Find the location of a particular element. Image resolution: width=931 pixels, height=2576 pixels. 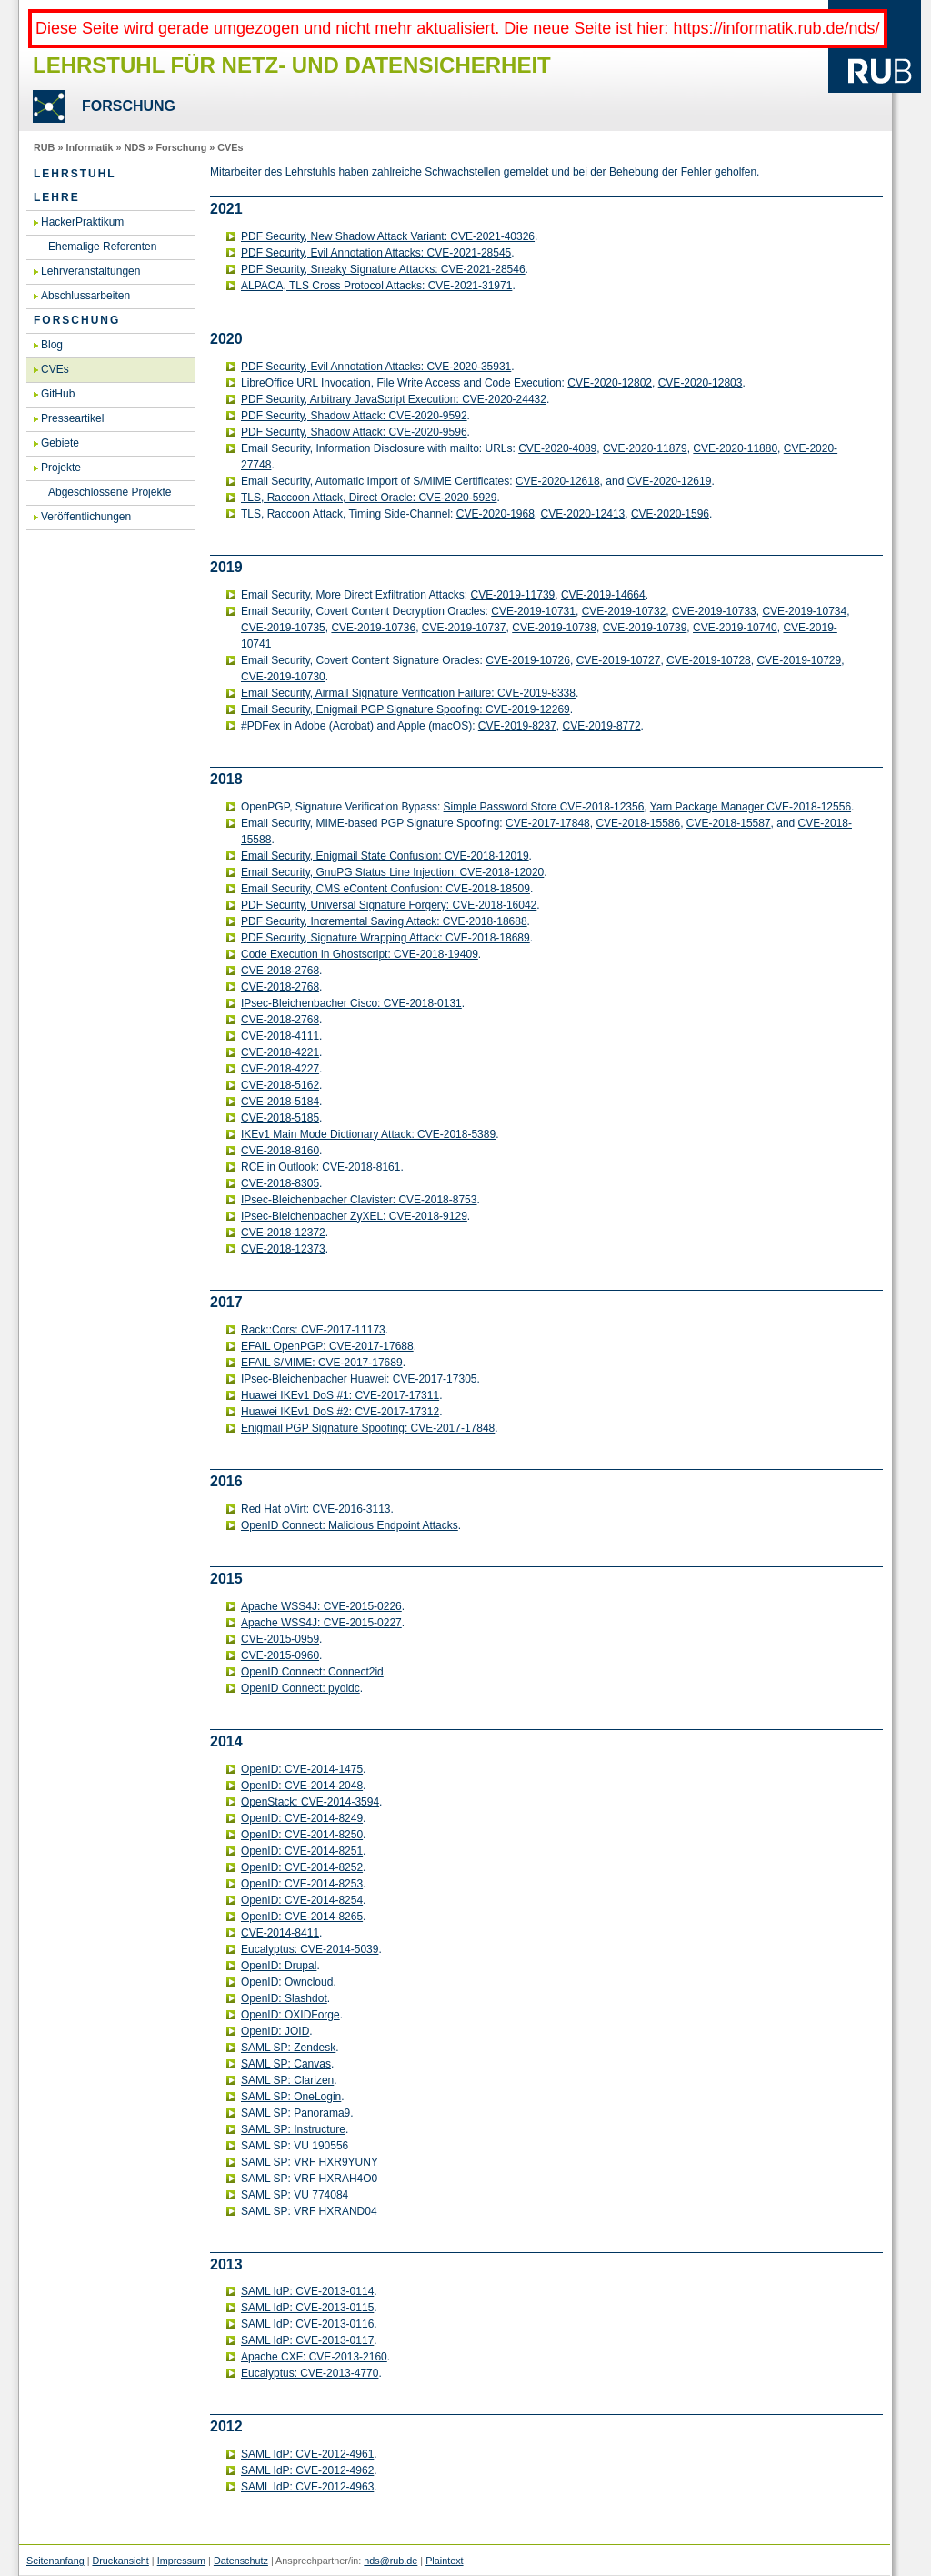

Gebiete is located at coordinates (60, 443).